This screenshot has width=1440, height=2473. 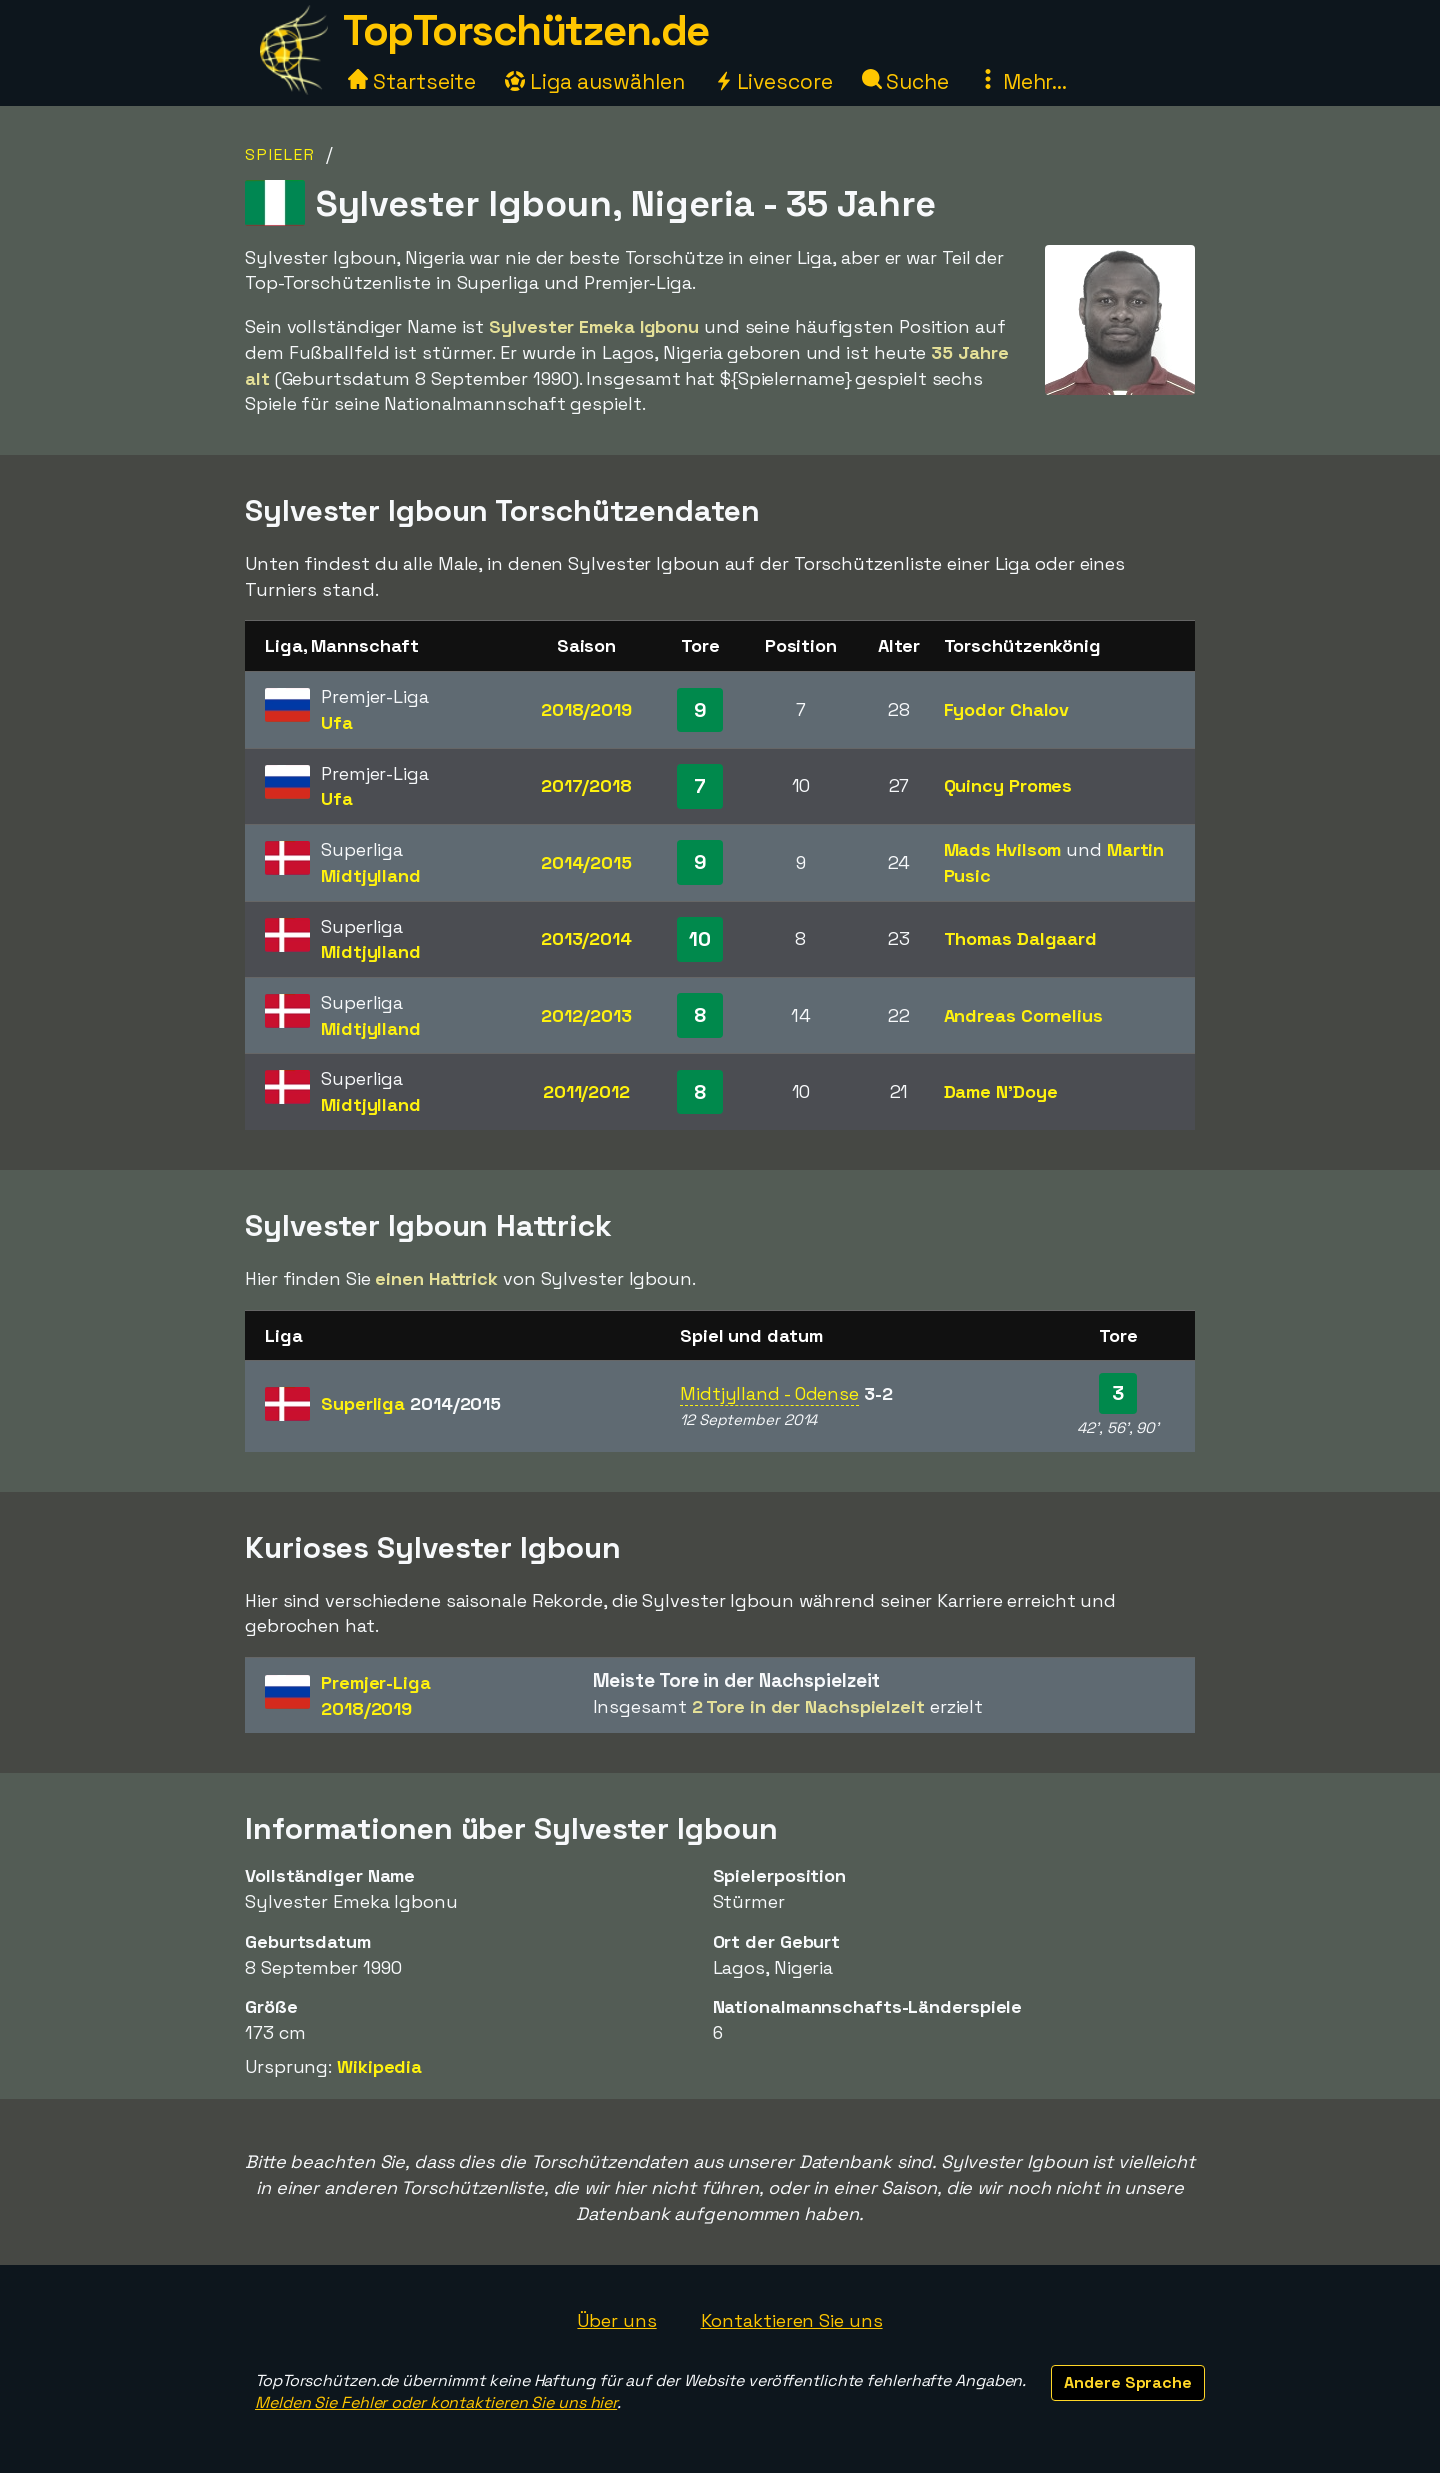 I want to click on Fyodor Chalov, so click(x=1007, y=709).